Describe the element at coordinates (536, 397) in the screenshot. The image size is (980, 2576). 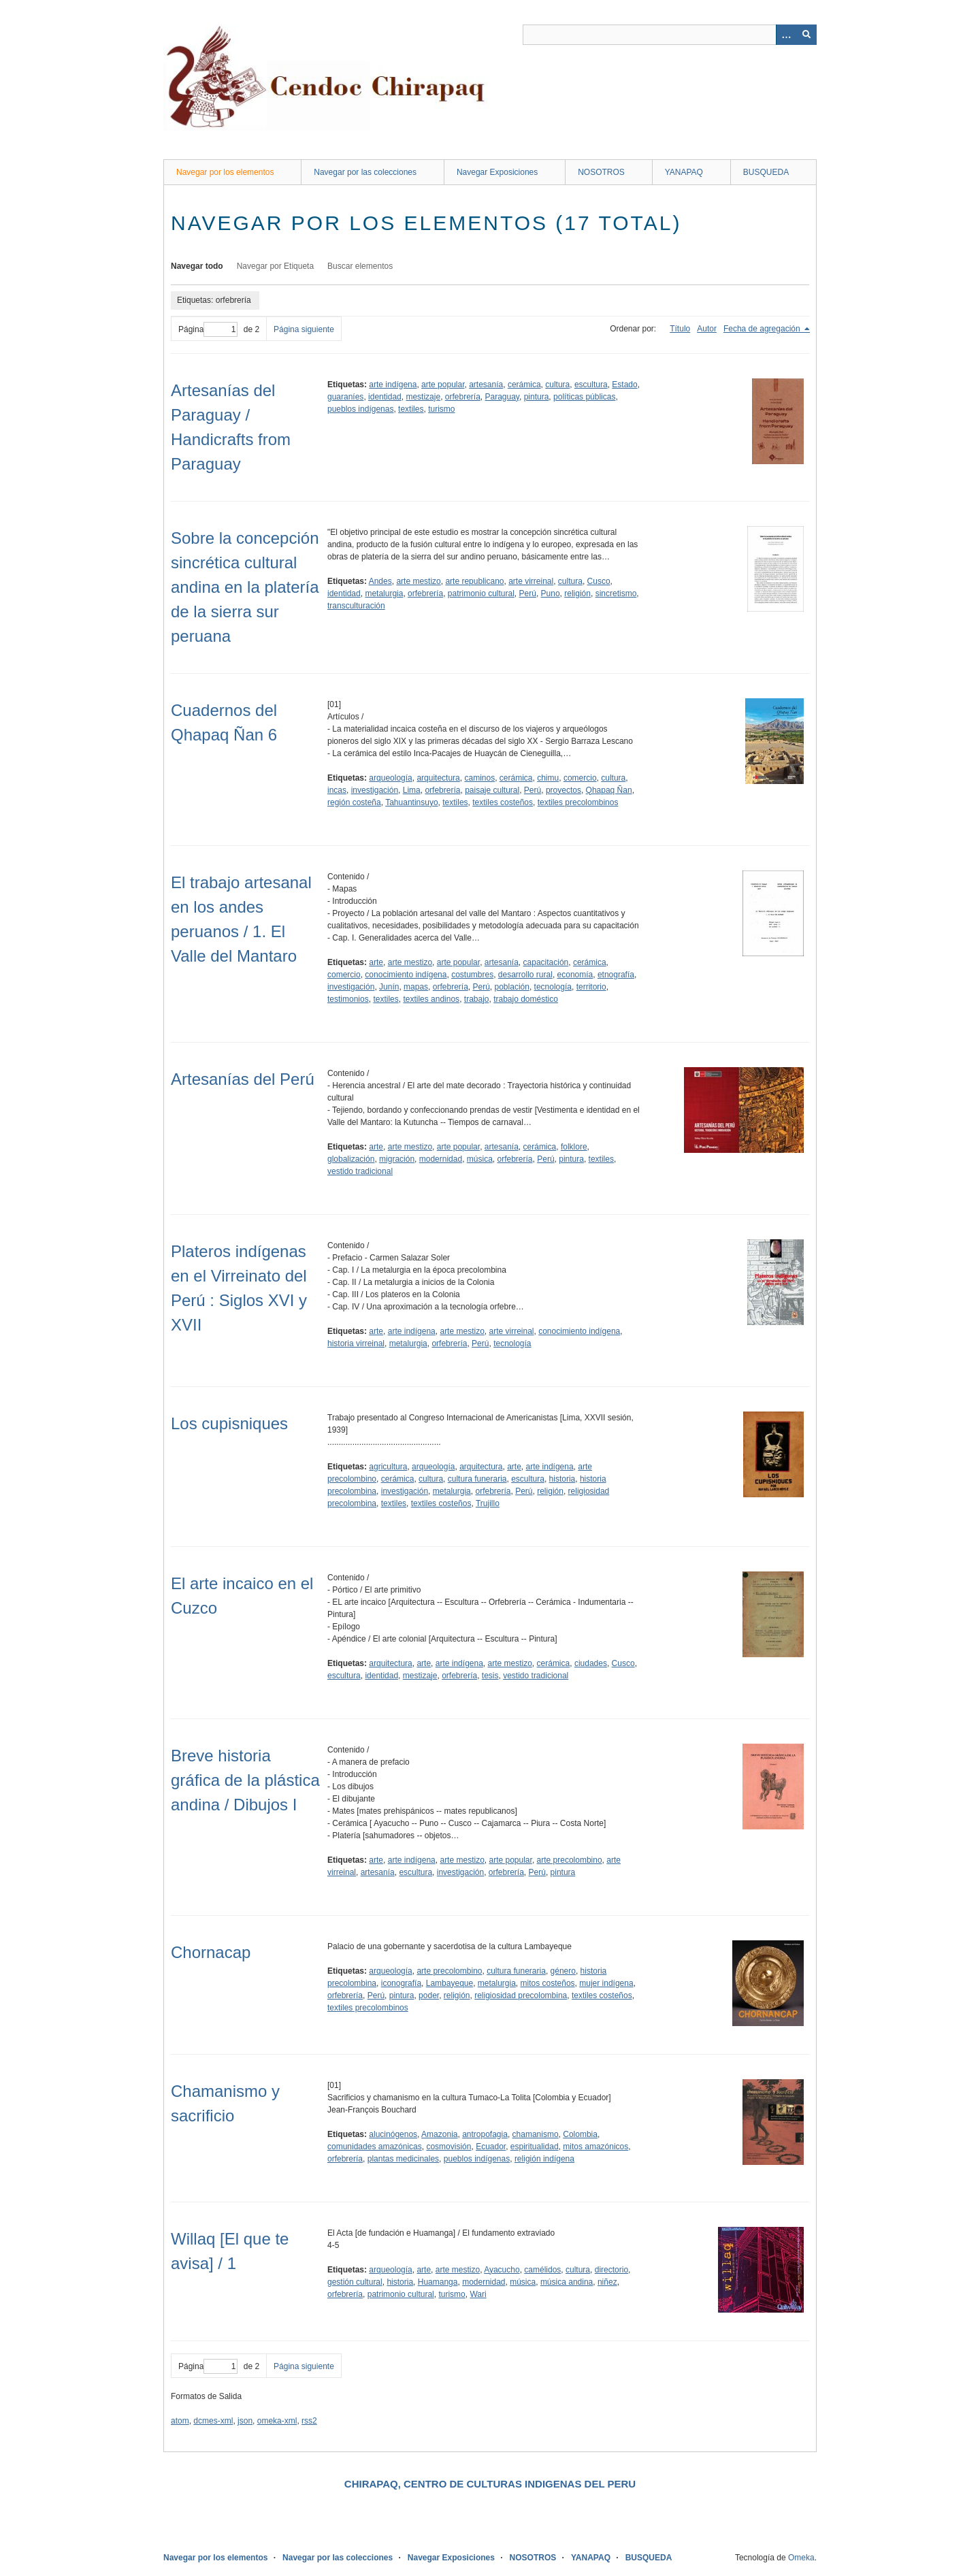
I see `pintura` at that location.